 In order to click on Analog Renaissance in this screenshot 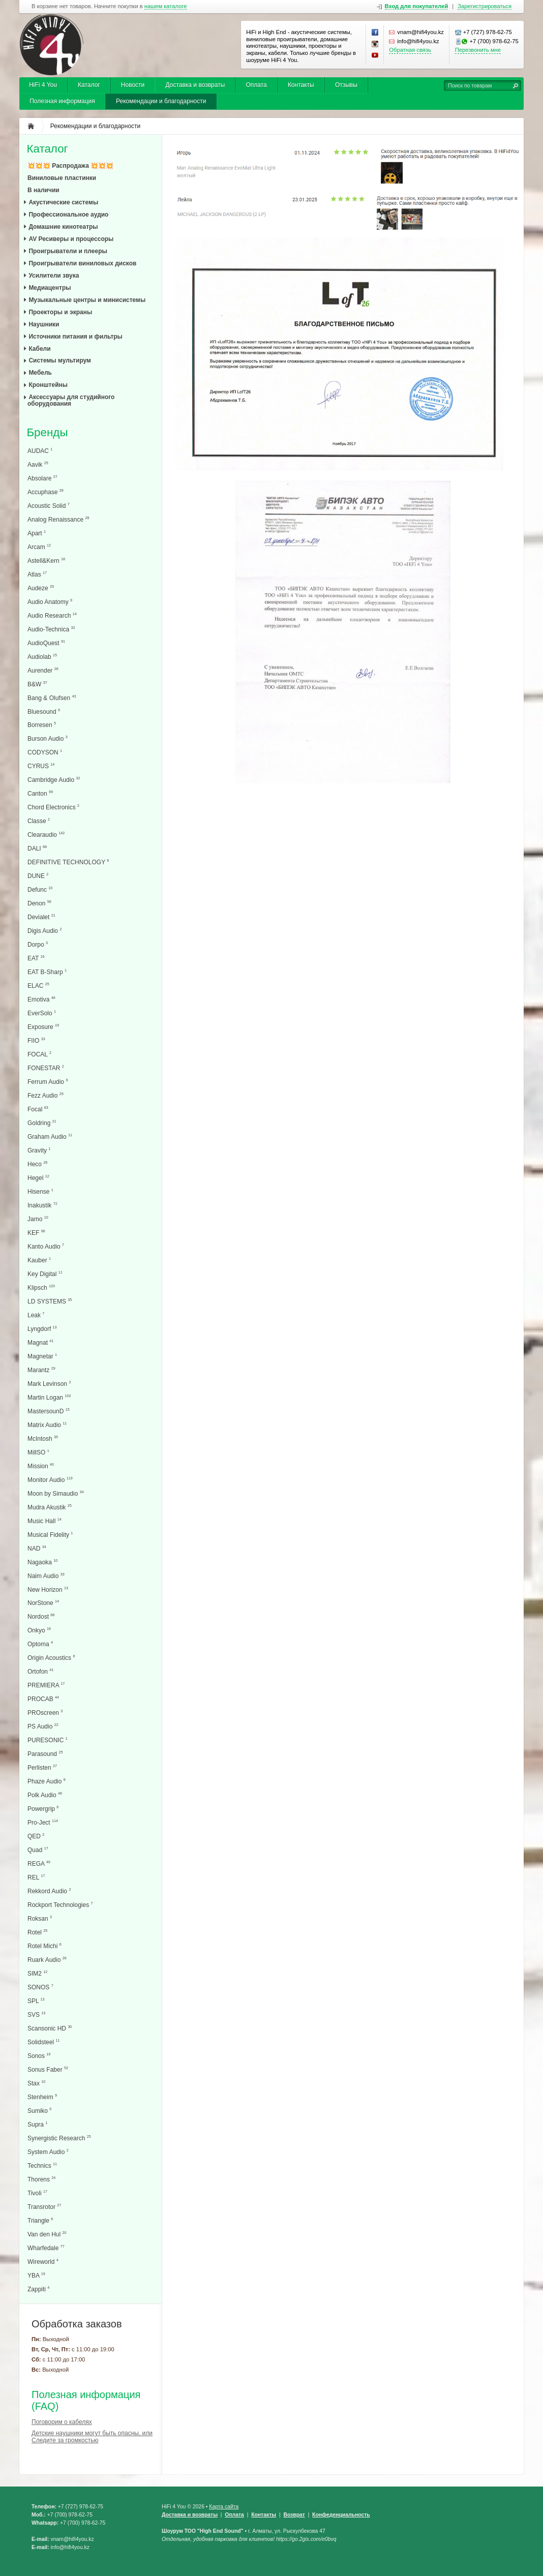, I will do `click(58, 519)`.